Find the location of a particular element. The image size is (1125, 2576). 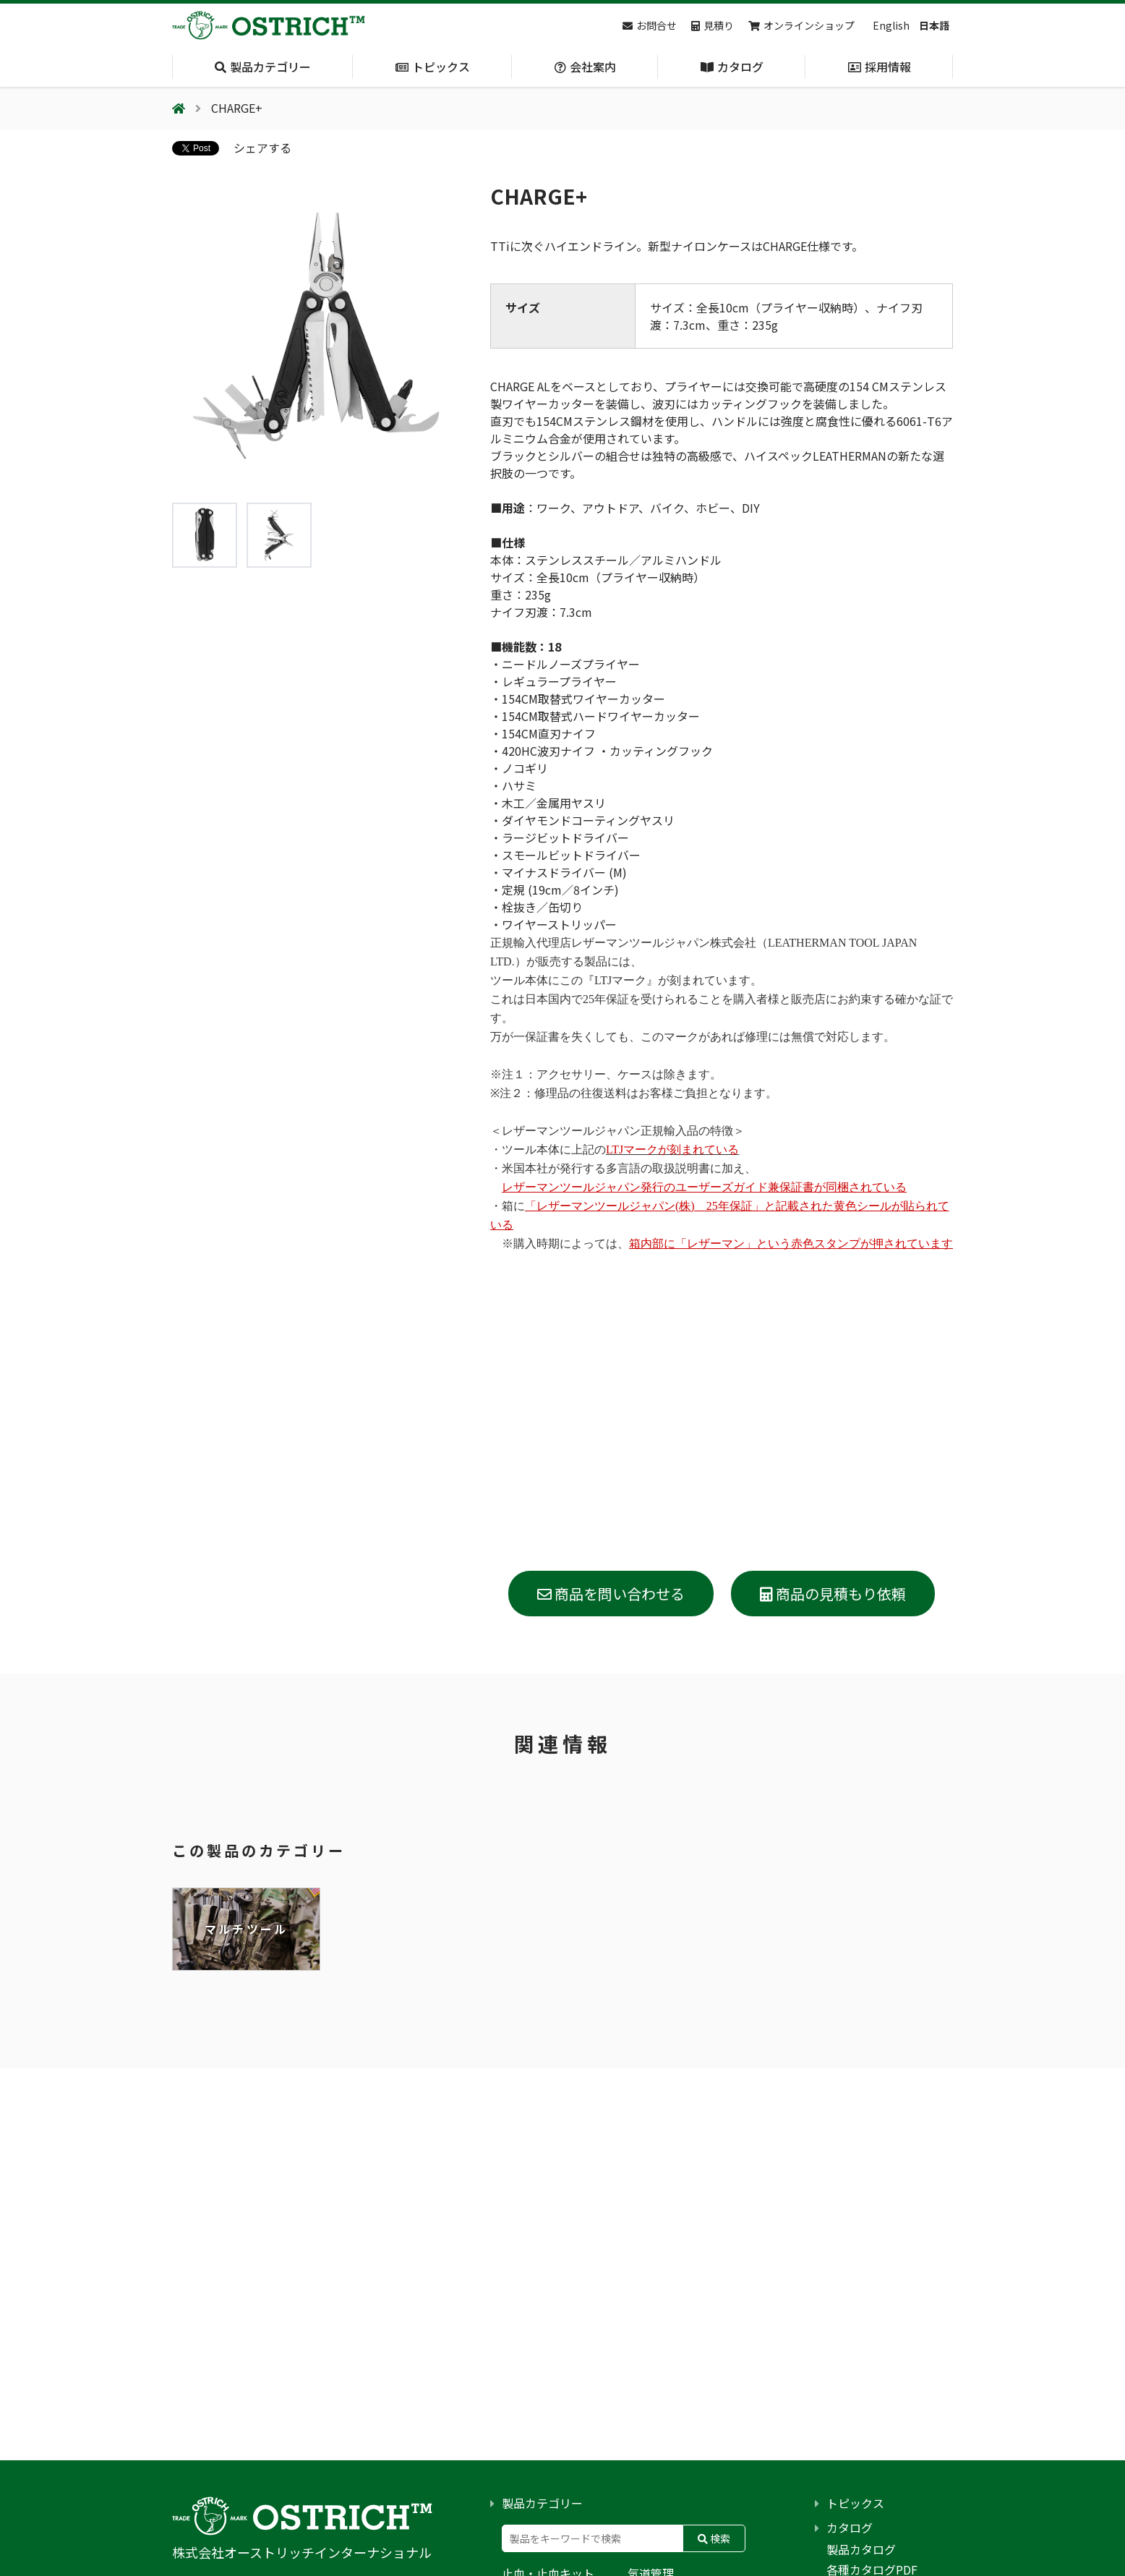

English is located at coordinates (891, 25).